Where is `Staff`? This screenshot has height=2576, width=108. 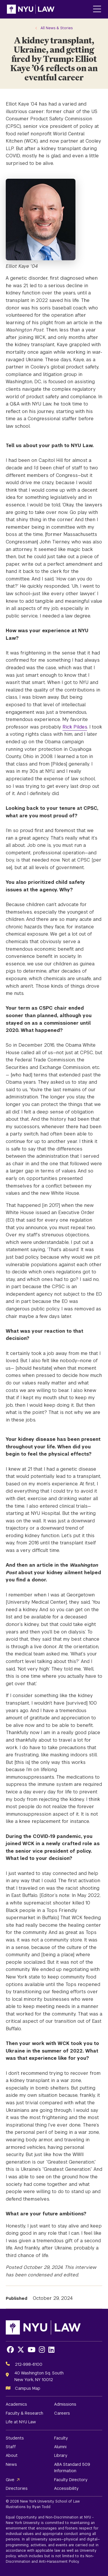 Staff is located at coordinates (11, 2446).